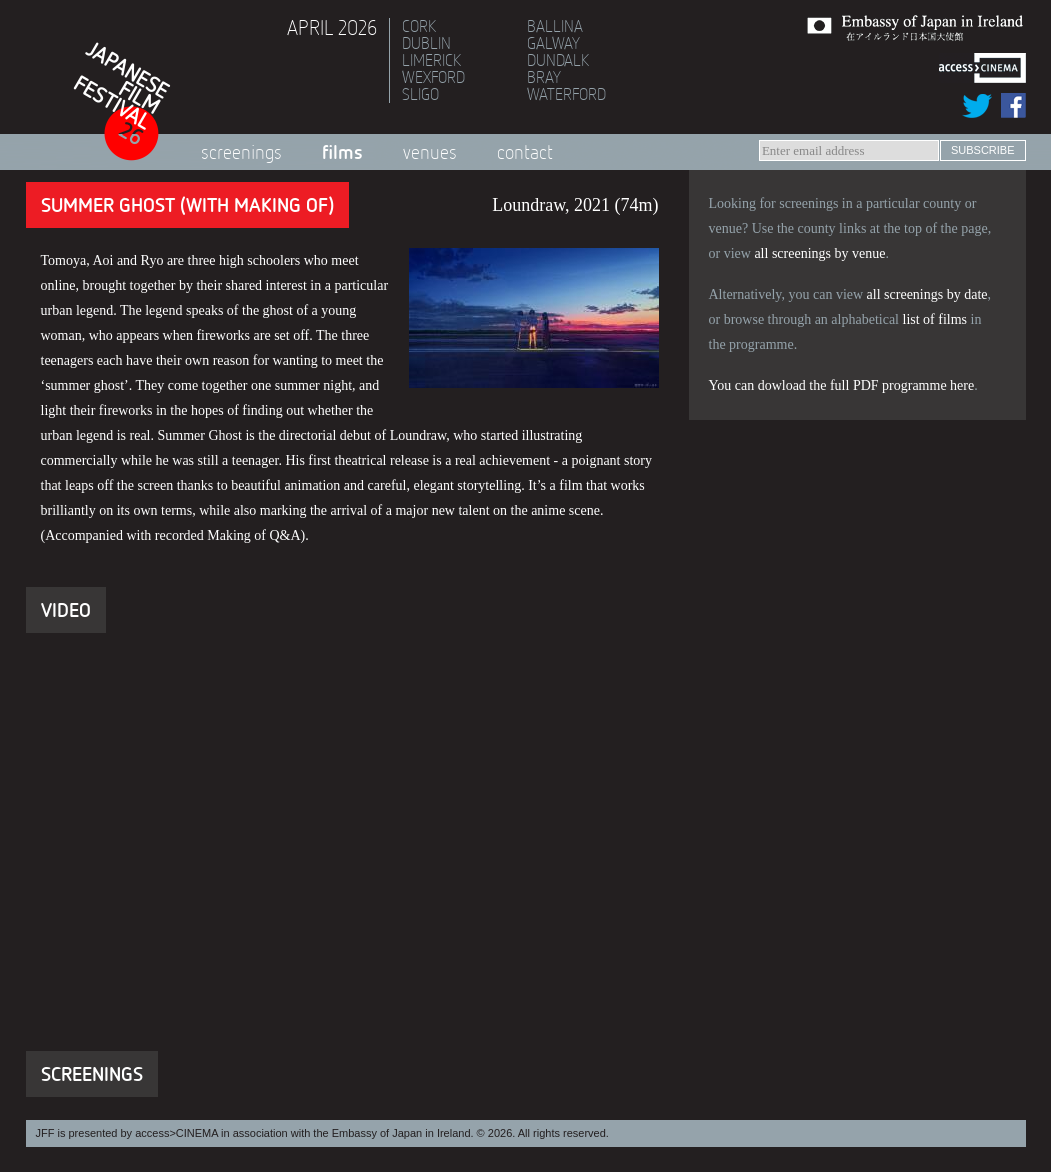  What do you see at coordinates (525, 152) in the screenshot?
I see `Contact` at bounding box center [525, 152].